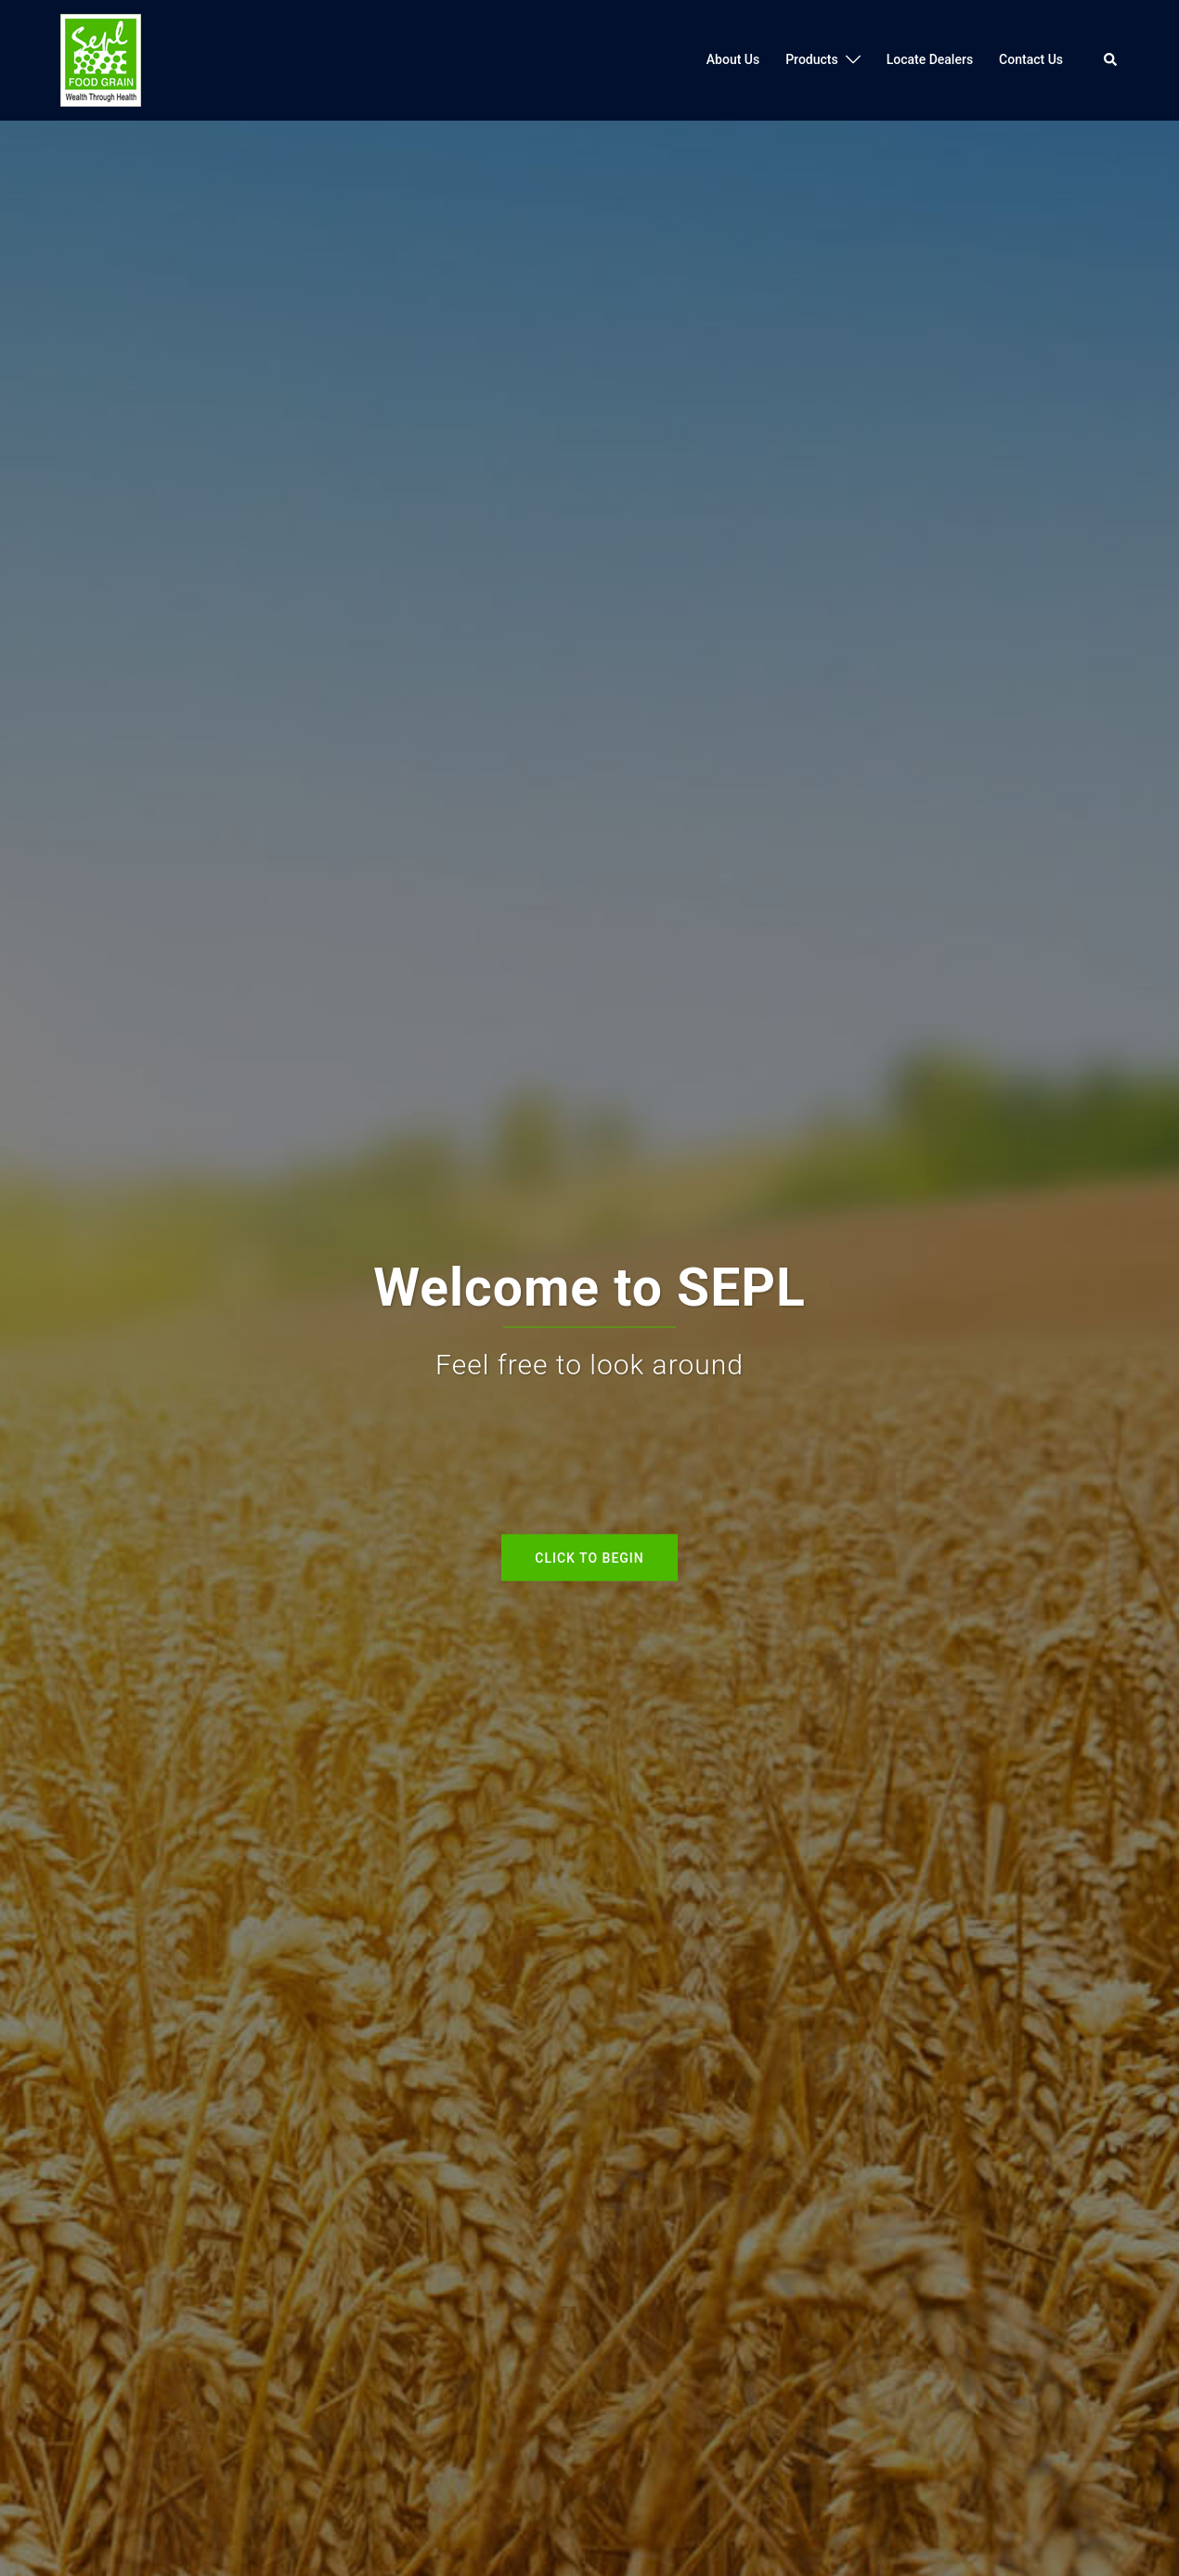  I want to click on Products, so click(811, 59).